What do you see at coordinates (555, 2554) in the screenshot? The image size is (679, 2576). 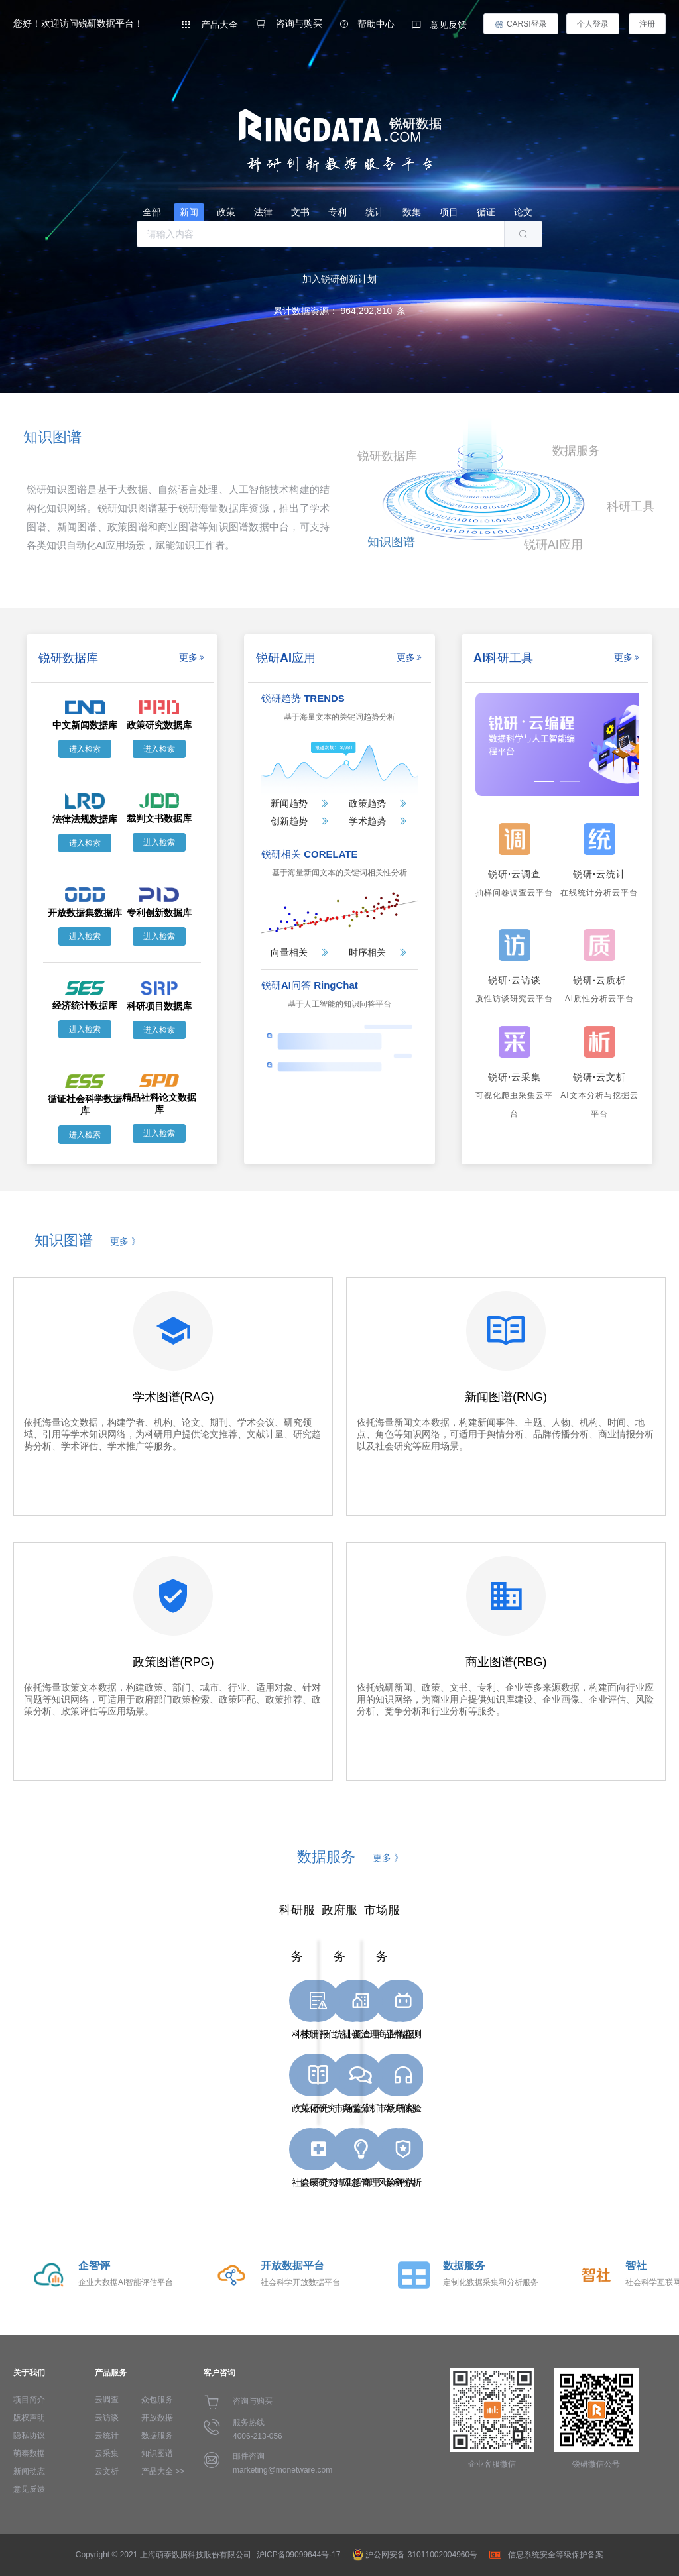 I see `信息系统安全等级保护备案` at bounding box center [555, 2554].